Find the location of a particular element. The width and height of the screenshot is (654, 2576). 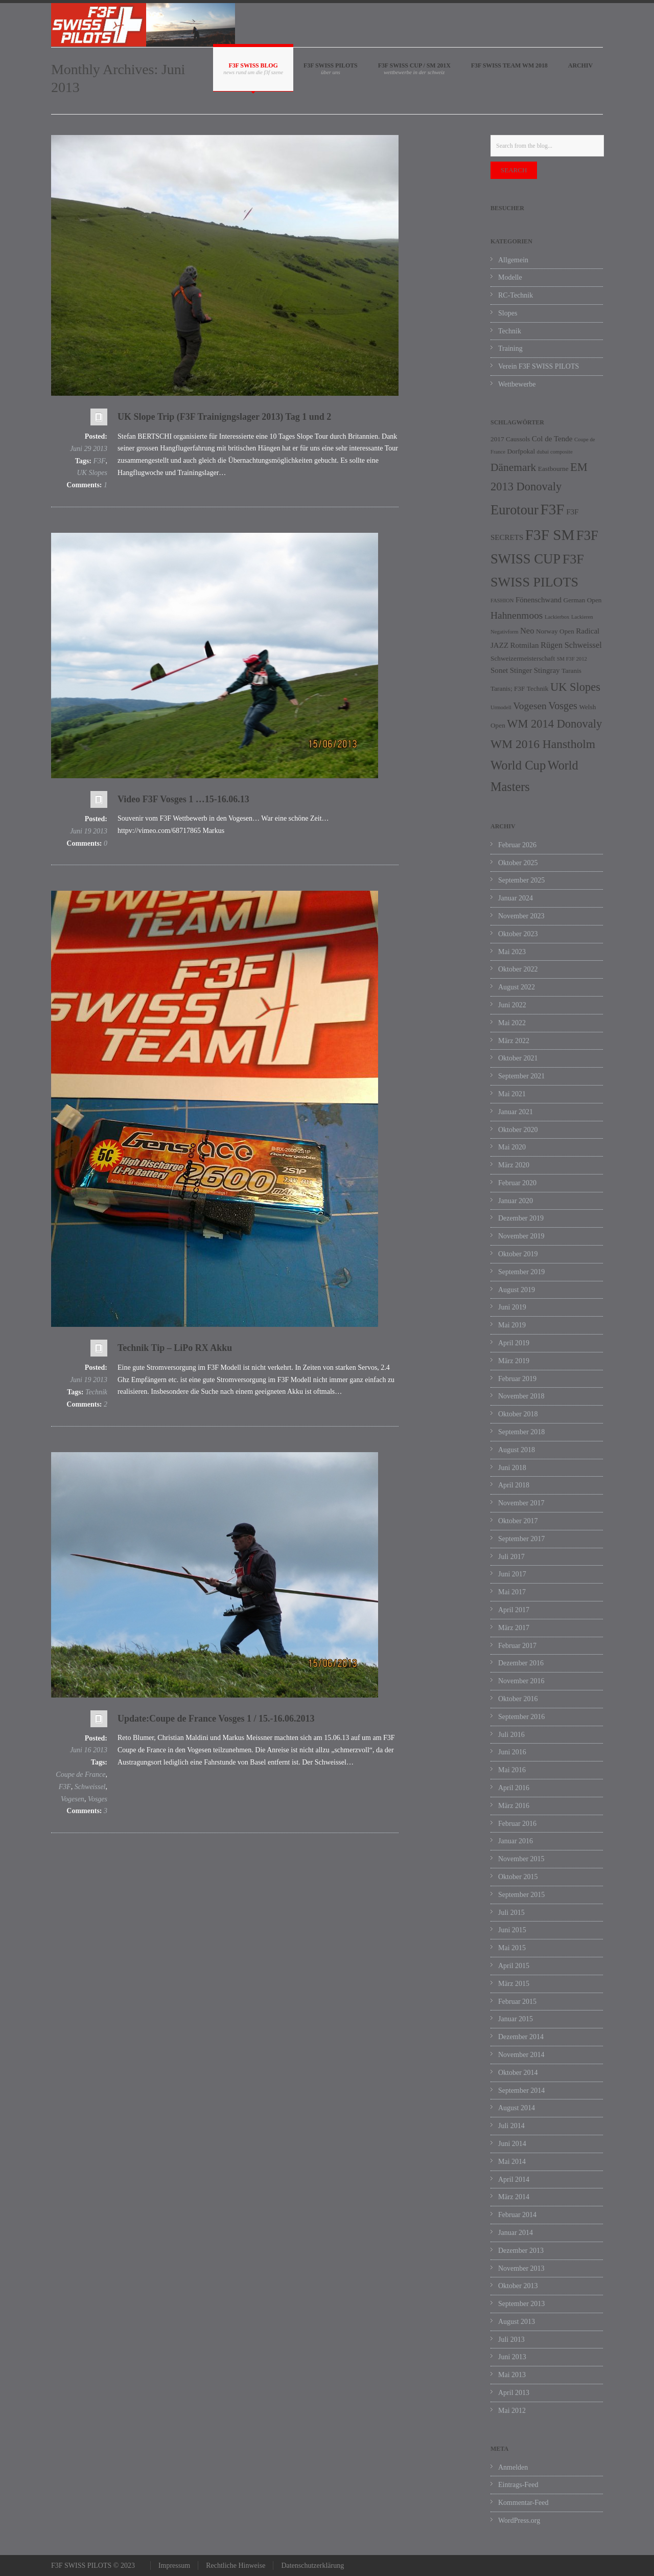

November 2018 is located at coordinates (521, 1396).